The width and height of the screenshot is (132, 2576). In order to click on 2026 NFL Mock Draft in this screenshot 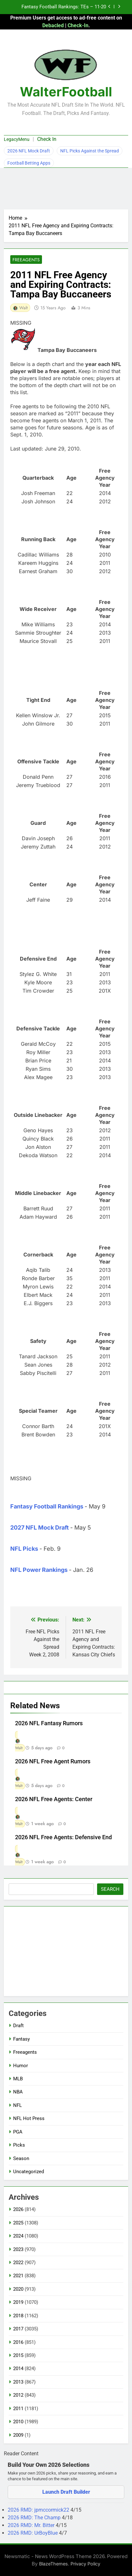, I will do `click(28, 150)`.